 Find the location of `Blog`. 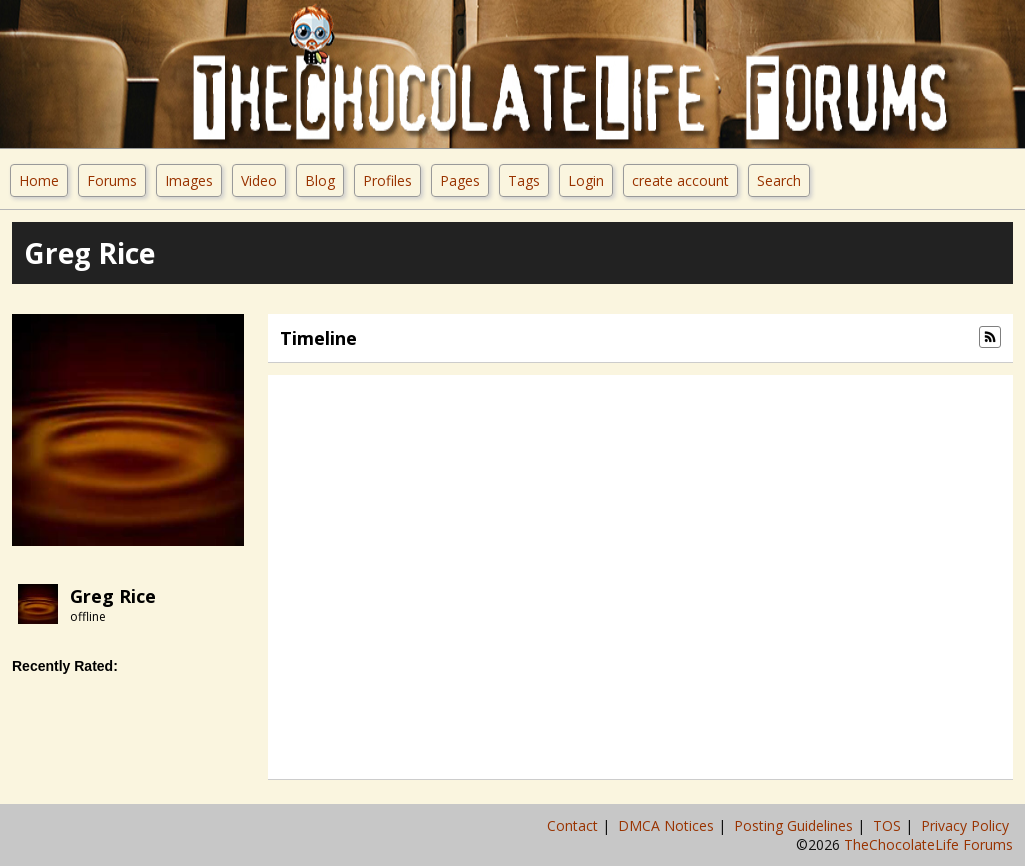

Blog is located at coordinates (320, 180).